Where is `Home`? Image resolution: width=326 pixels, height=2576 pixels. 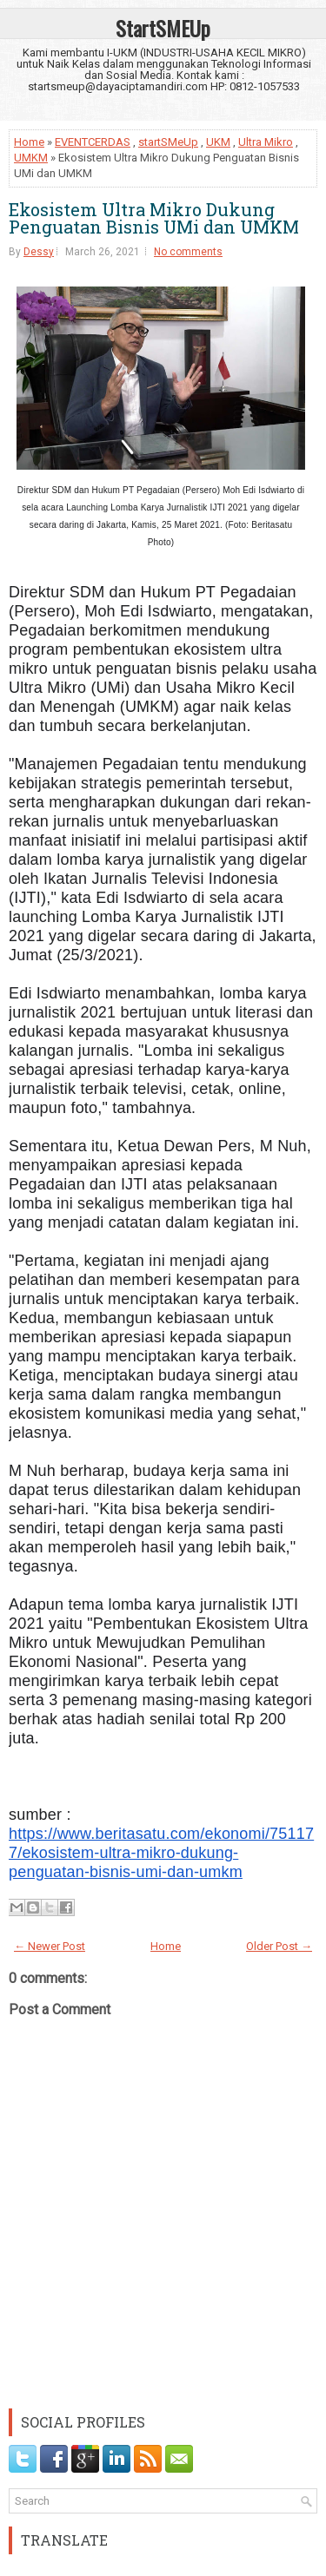
Home is located at coordinates (29, 141).